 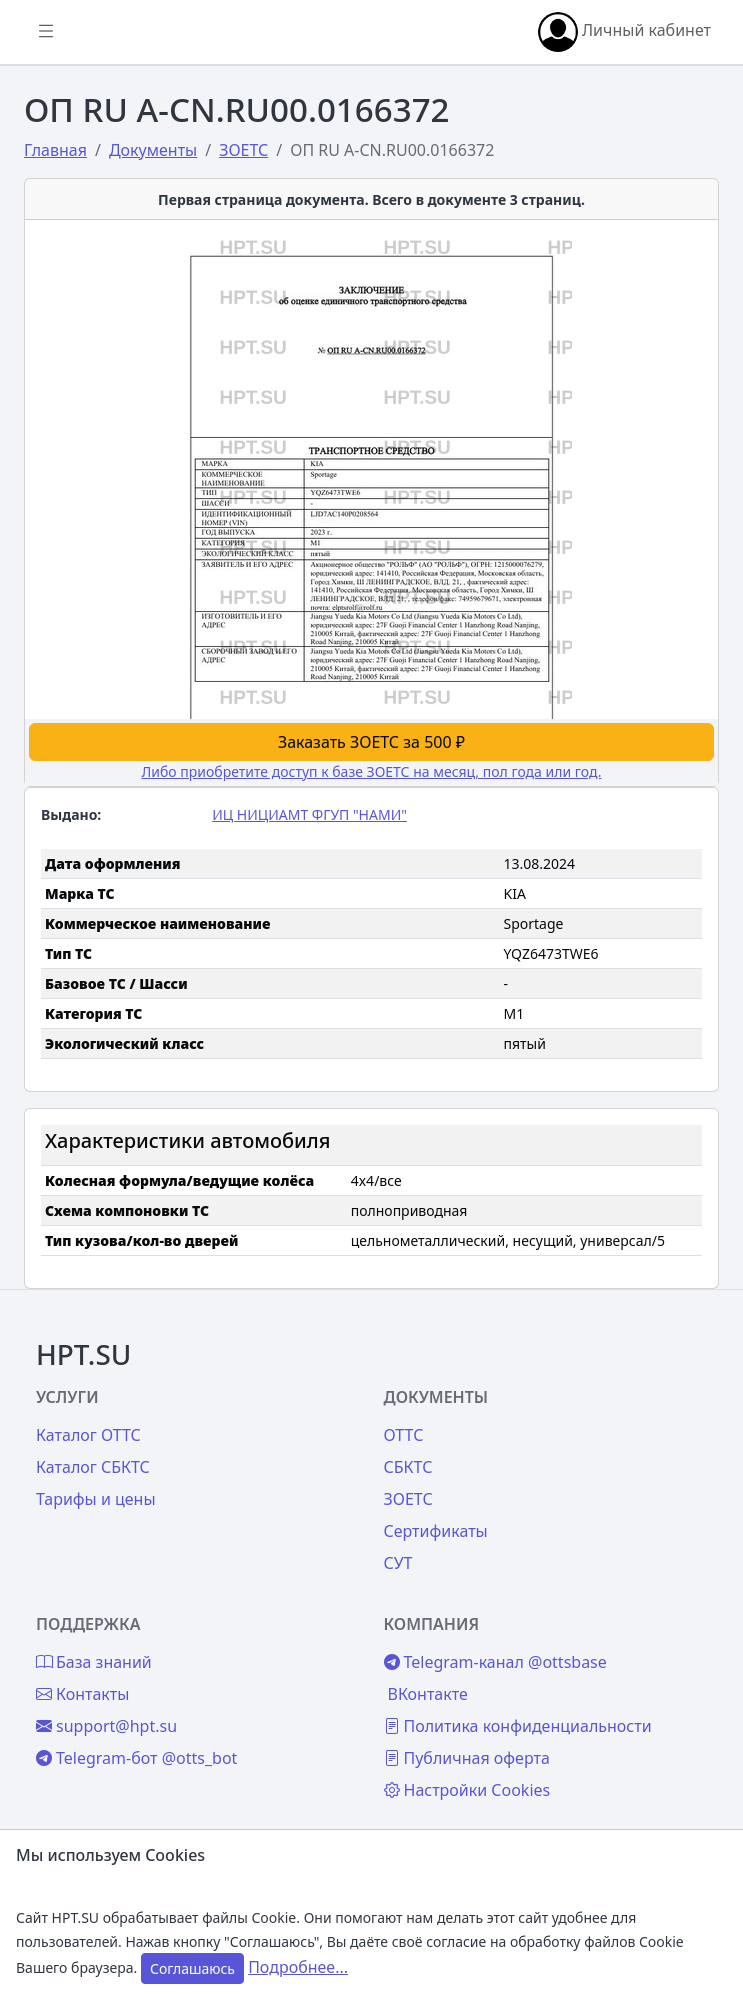 I want to click on ОТТС, so click(x=404, y=1435).